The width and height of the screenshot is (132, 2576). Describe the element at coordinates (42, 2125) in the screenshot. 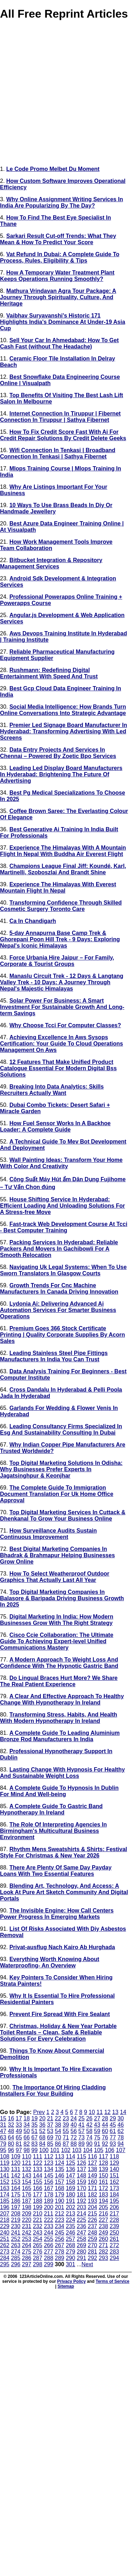

I see `36` at that location.